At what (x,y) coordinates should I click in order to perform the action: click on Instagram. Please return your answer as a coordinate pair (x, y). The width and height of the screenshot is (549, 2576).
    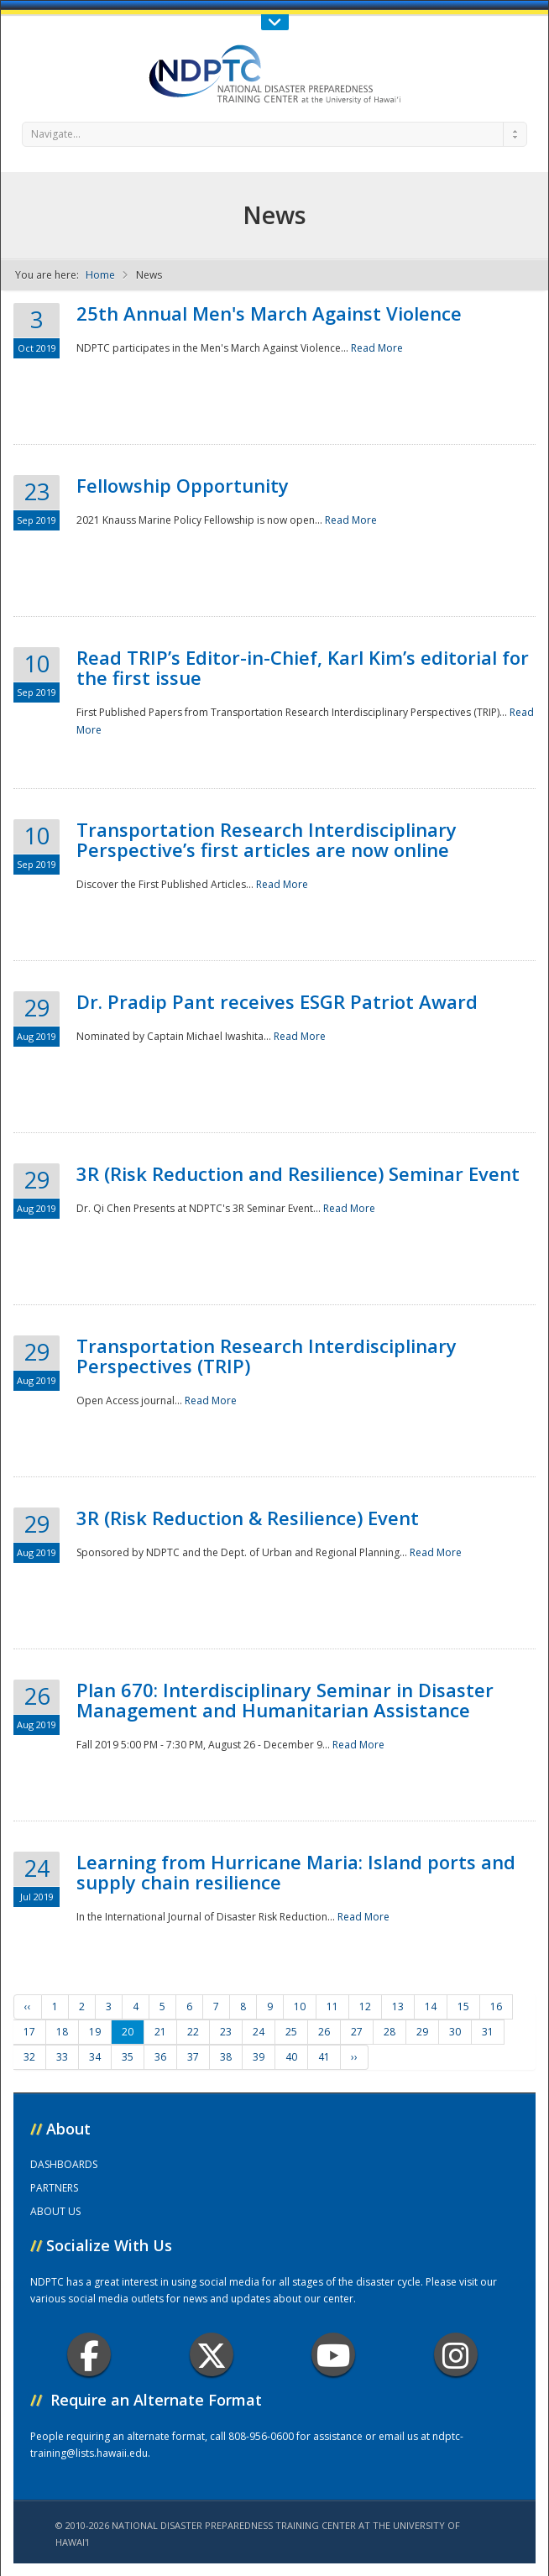
    Looking at the image, I should click on (455, 2354).